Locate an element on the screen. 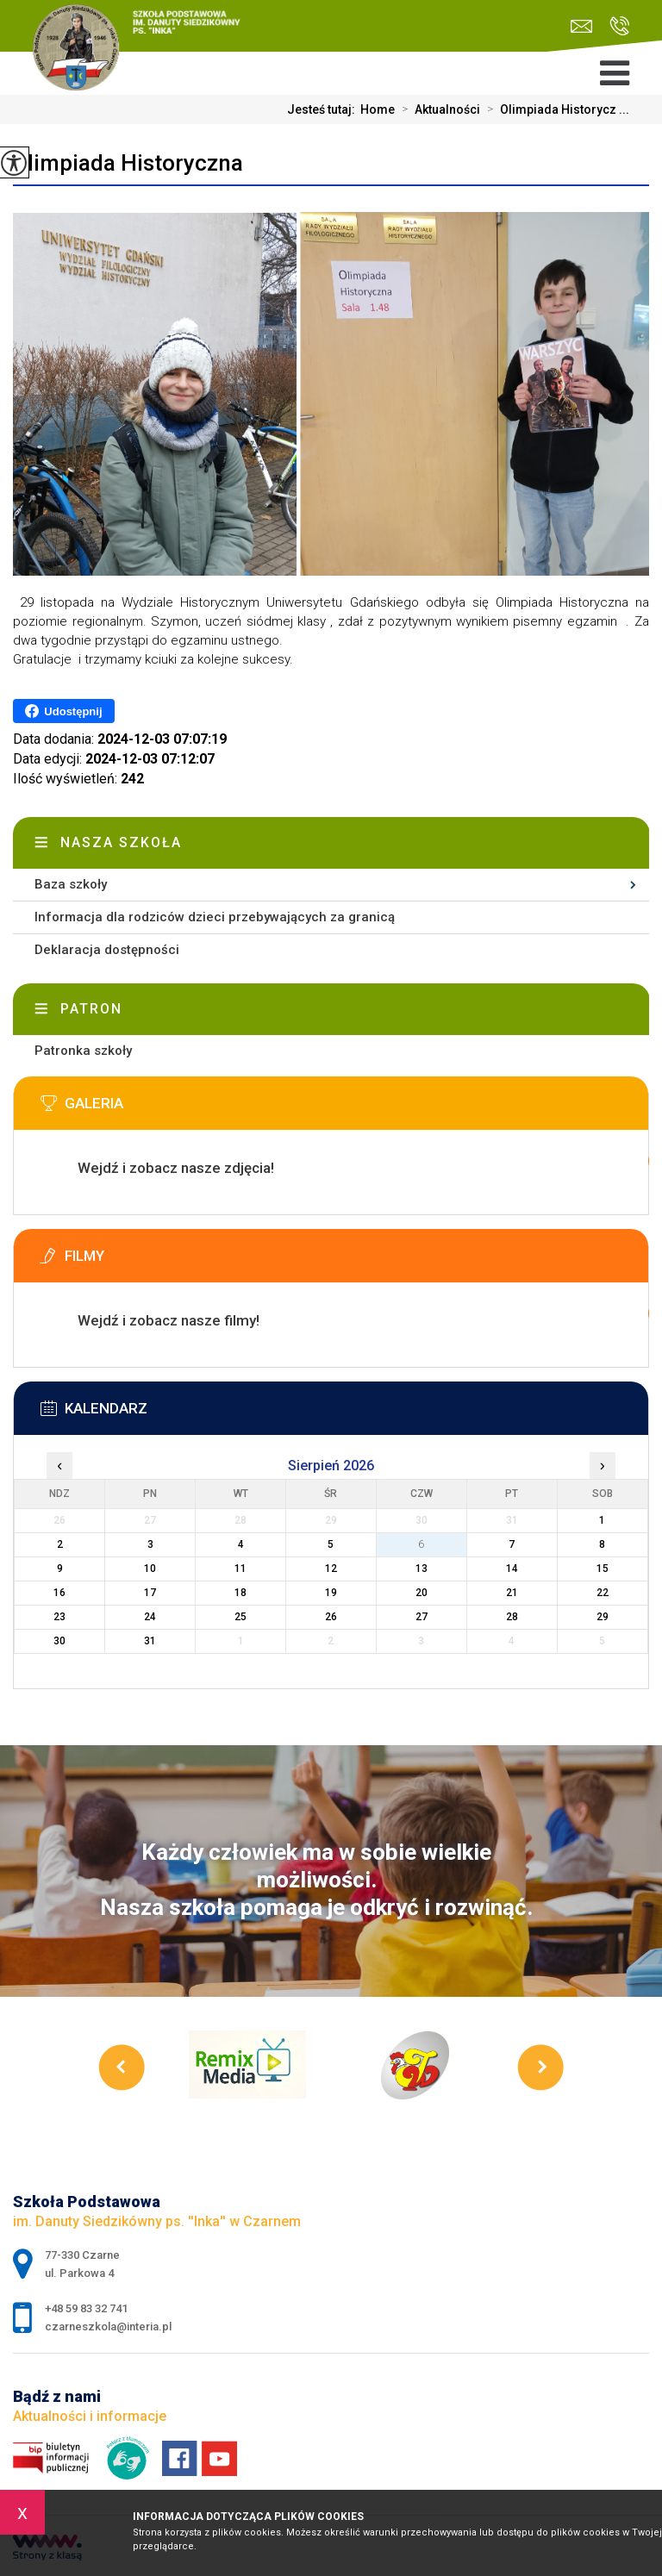 This screenshot has height=2576, width=662. 15 is located at coordinates (602, 1568).